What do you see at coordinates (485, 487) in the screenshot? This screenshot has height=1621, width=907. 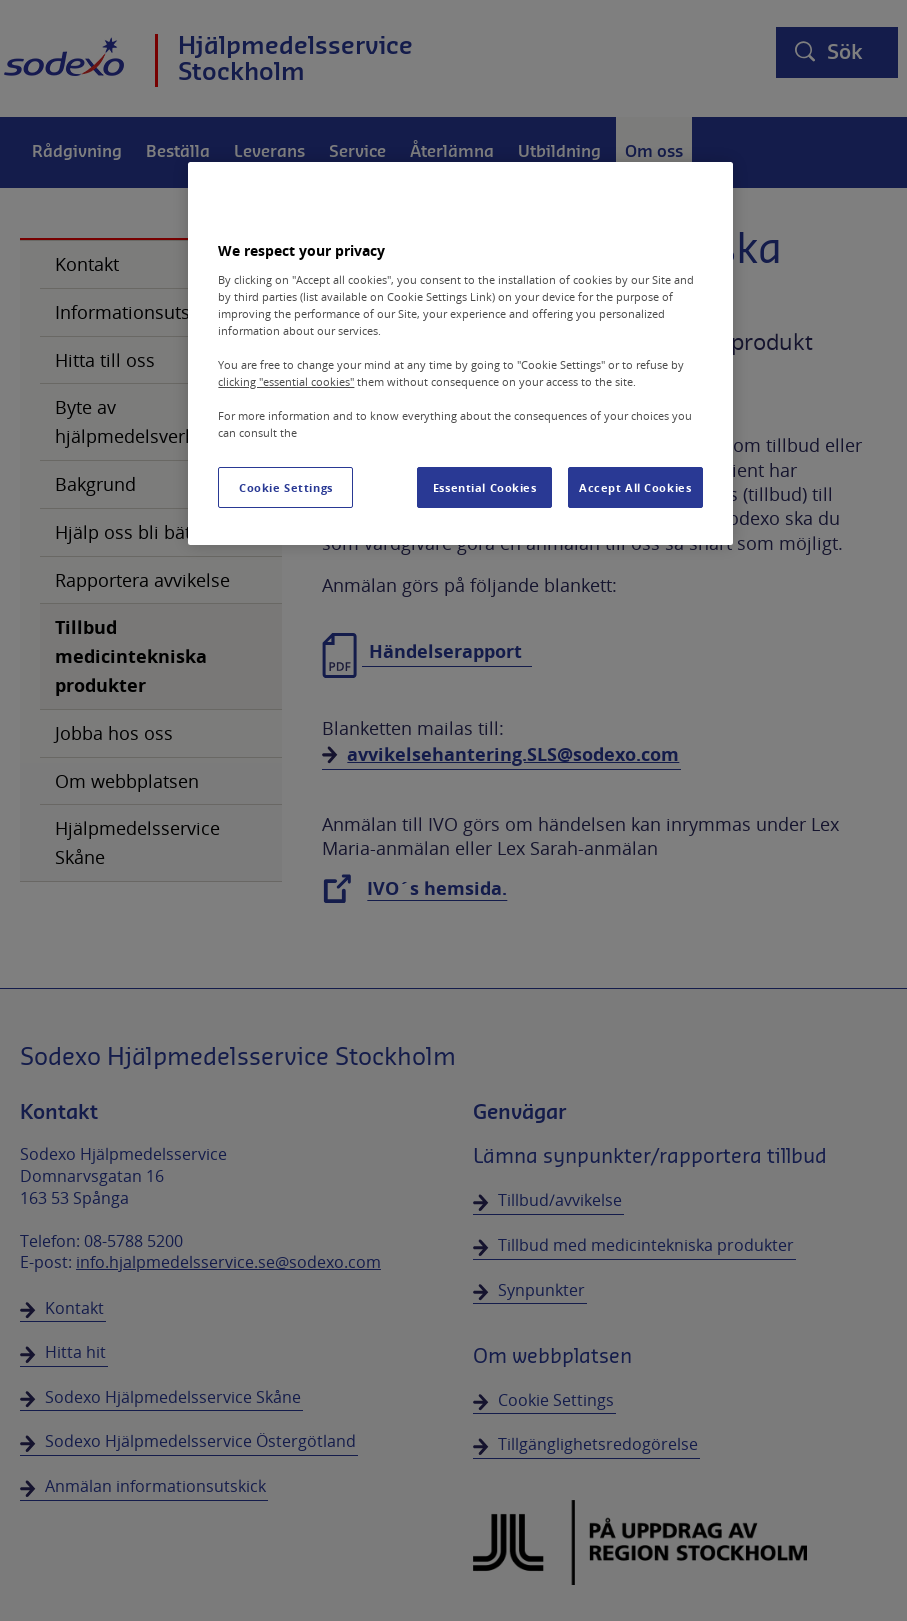 I see `Essential Cookies` at bounding box center [485, 487].